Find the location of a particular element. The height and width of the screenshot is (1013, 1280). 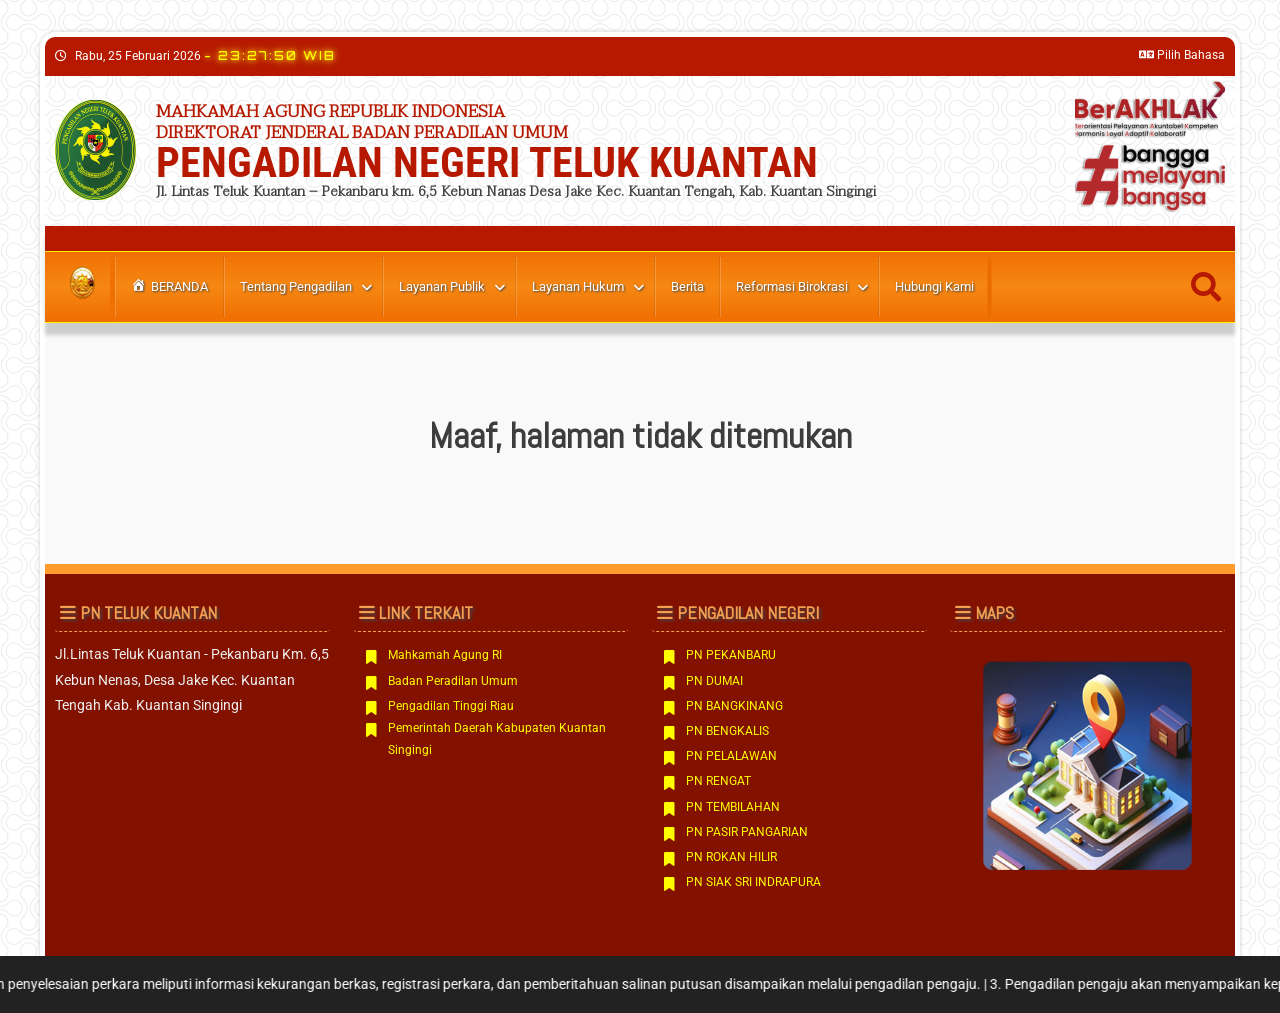

Badan Peradilan Umum is located at coordinates (453, 681).